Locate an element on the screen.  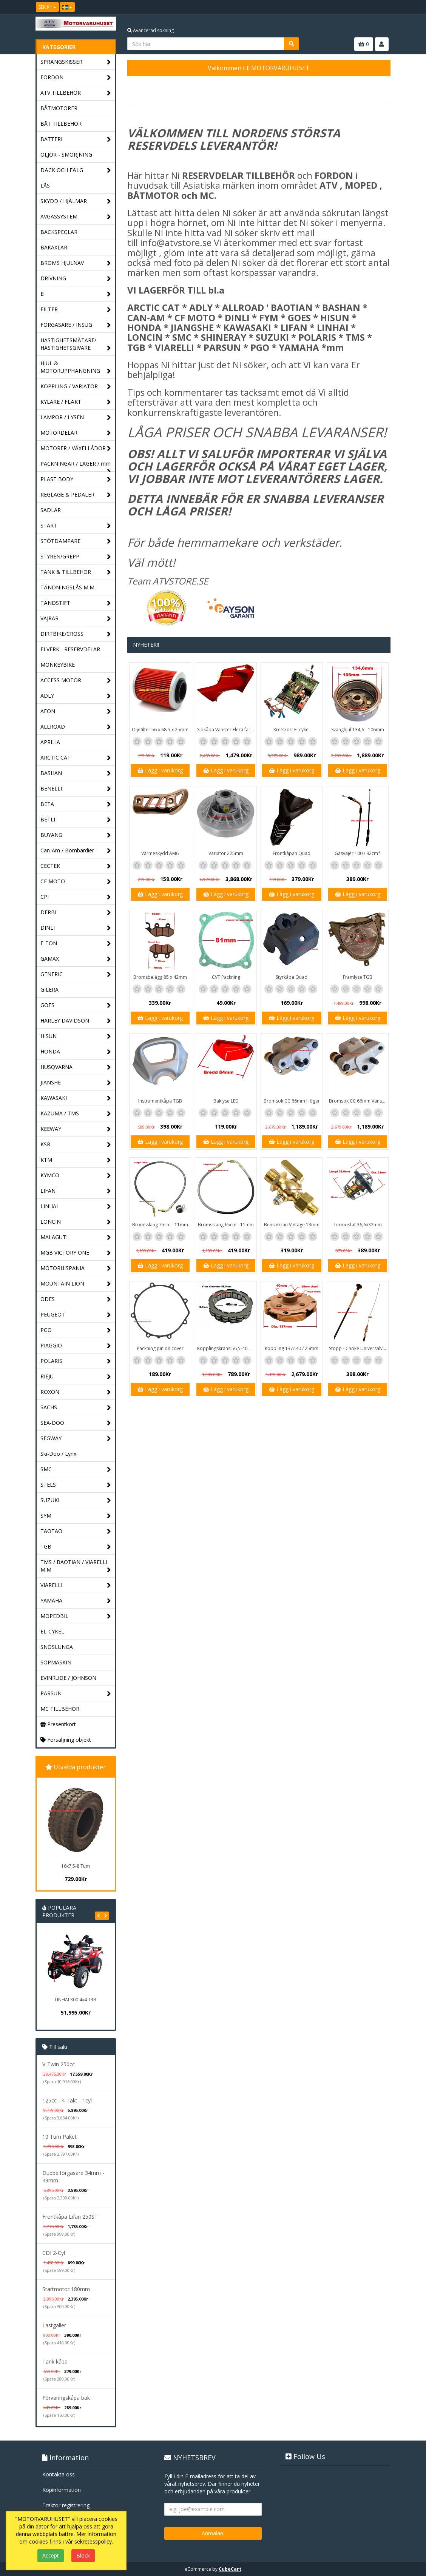
Koppling 137/ 40 / 25mm is located at coordinates (291, 1348).